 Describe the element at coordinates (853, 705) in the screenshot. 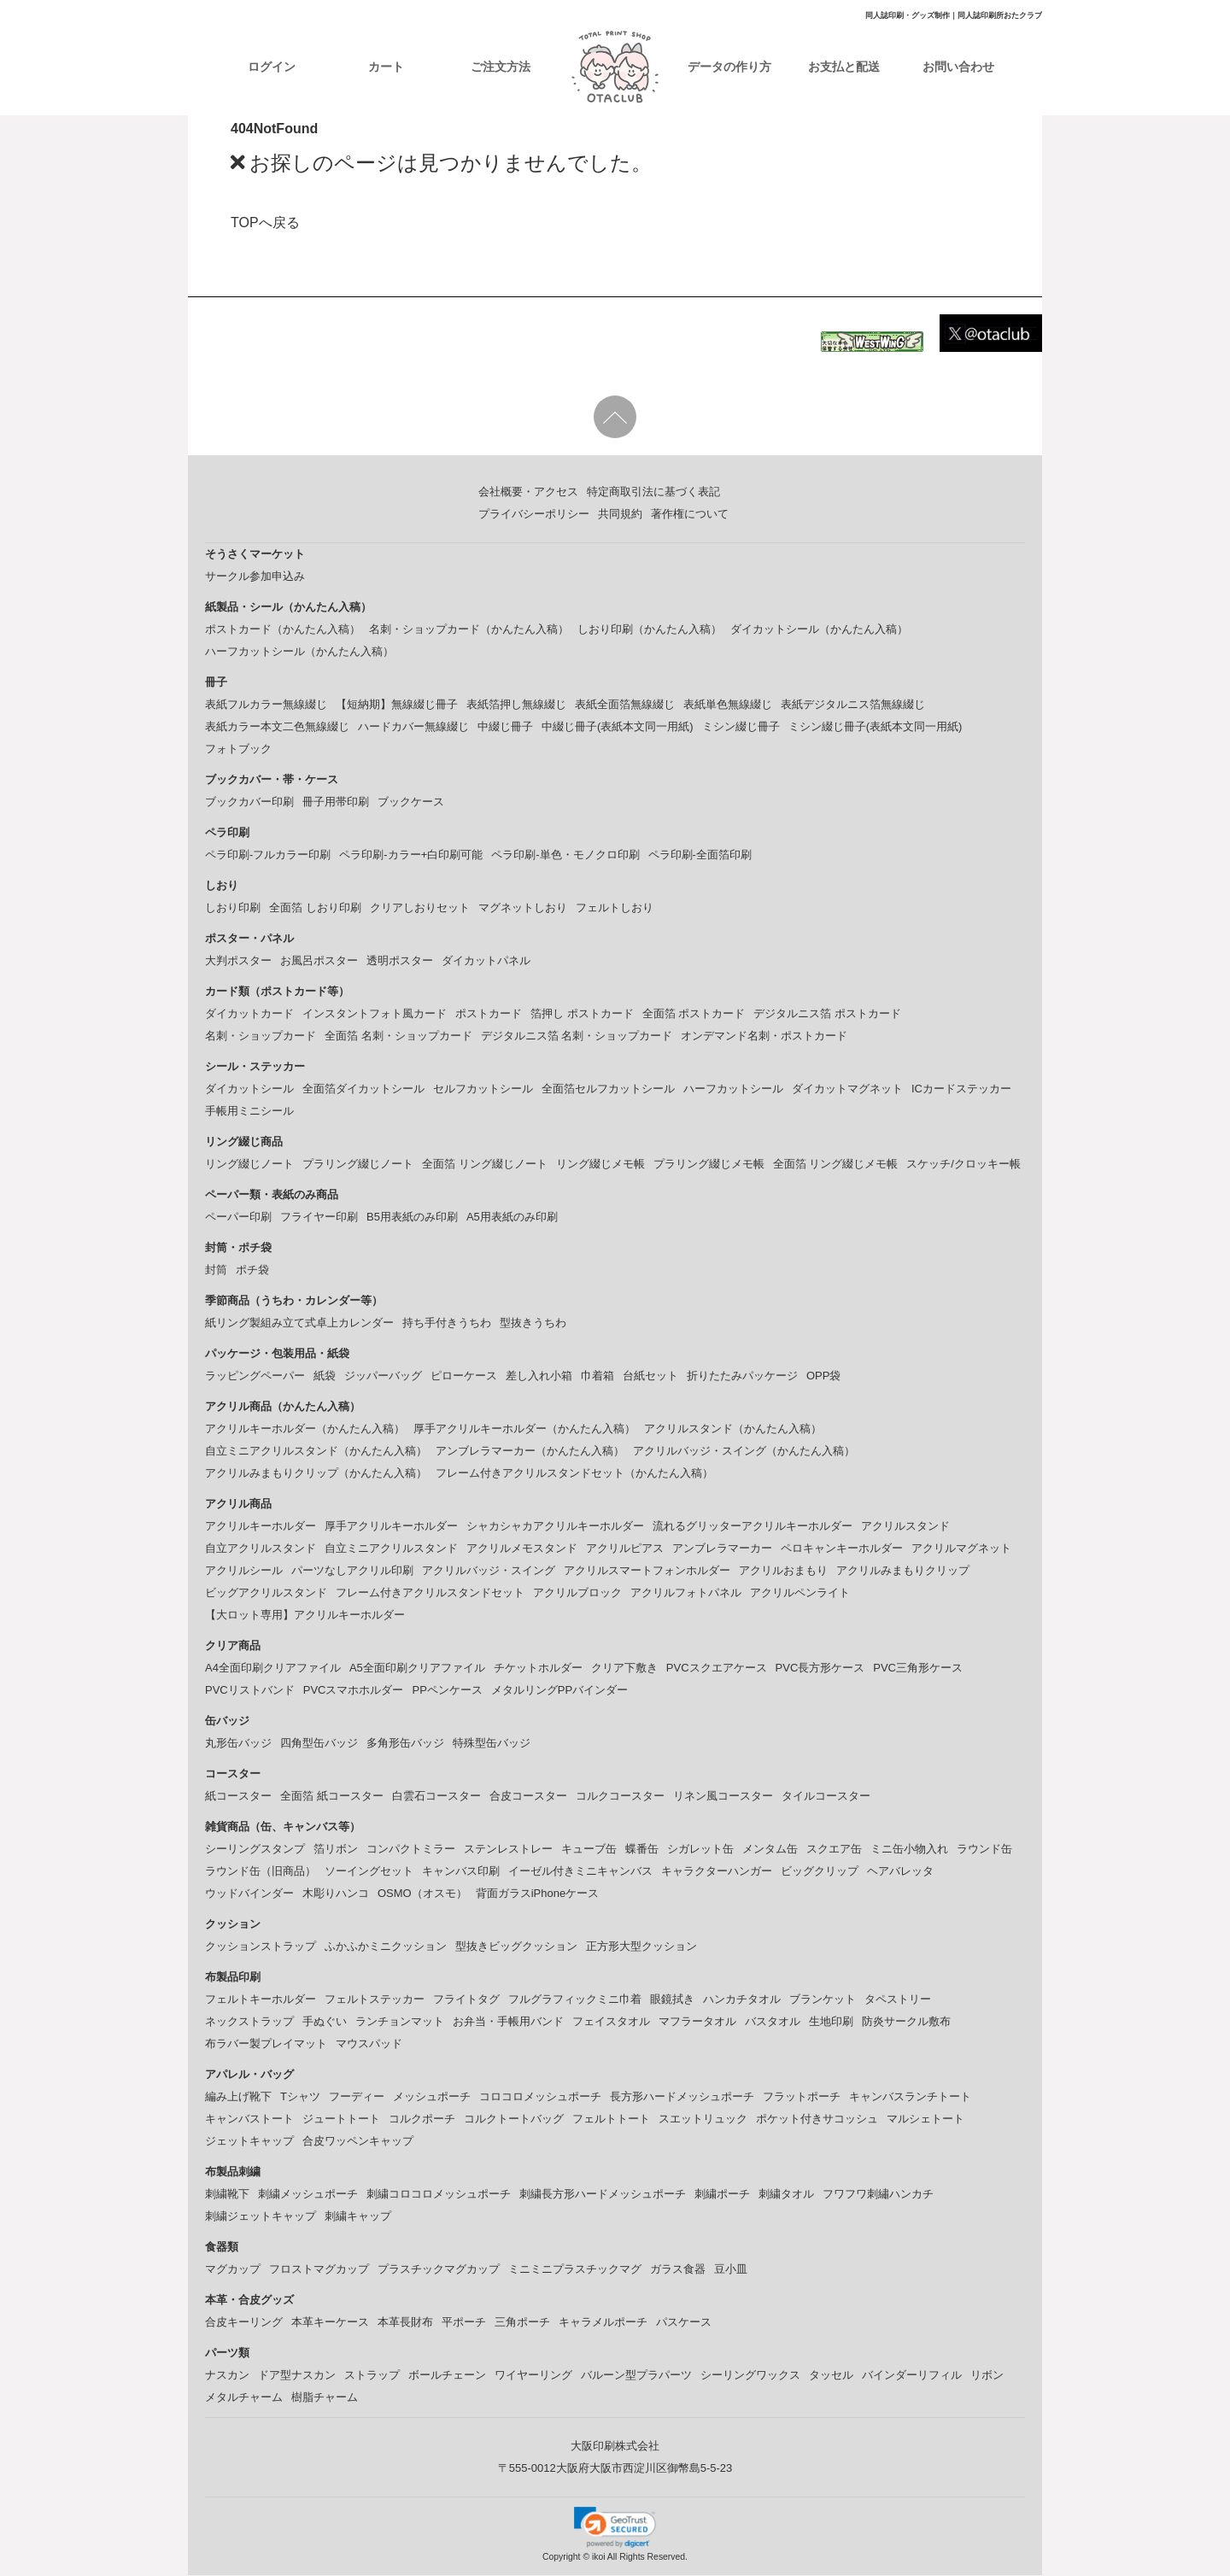

I see `表紙デジタルニス箔無線綴じ` at that location.